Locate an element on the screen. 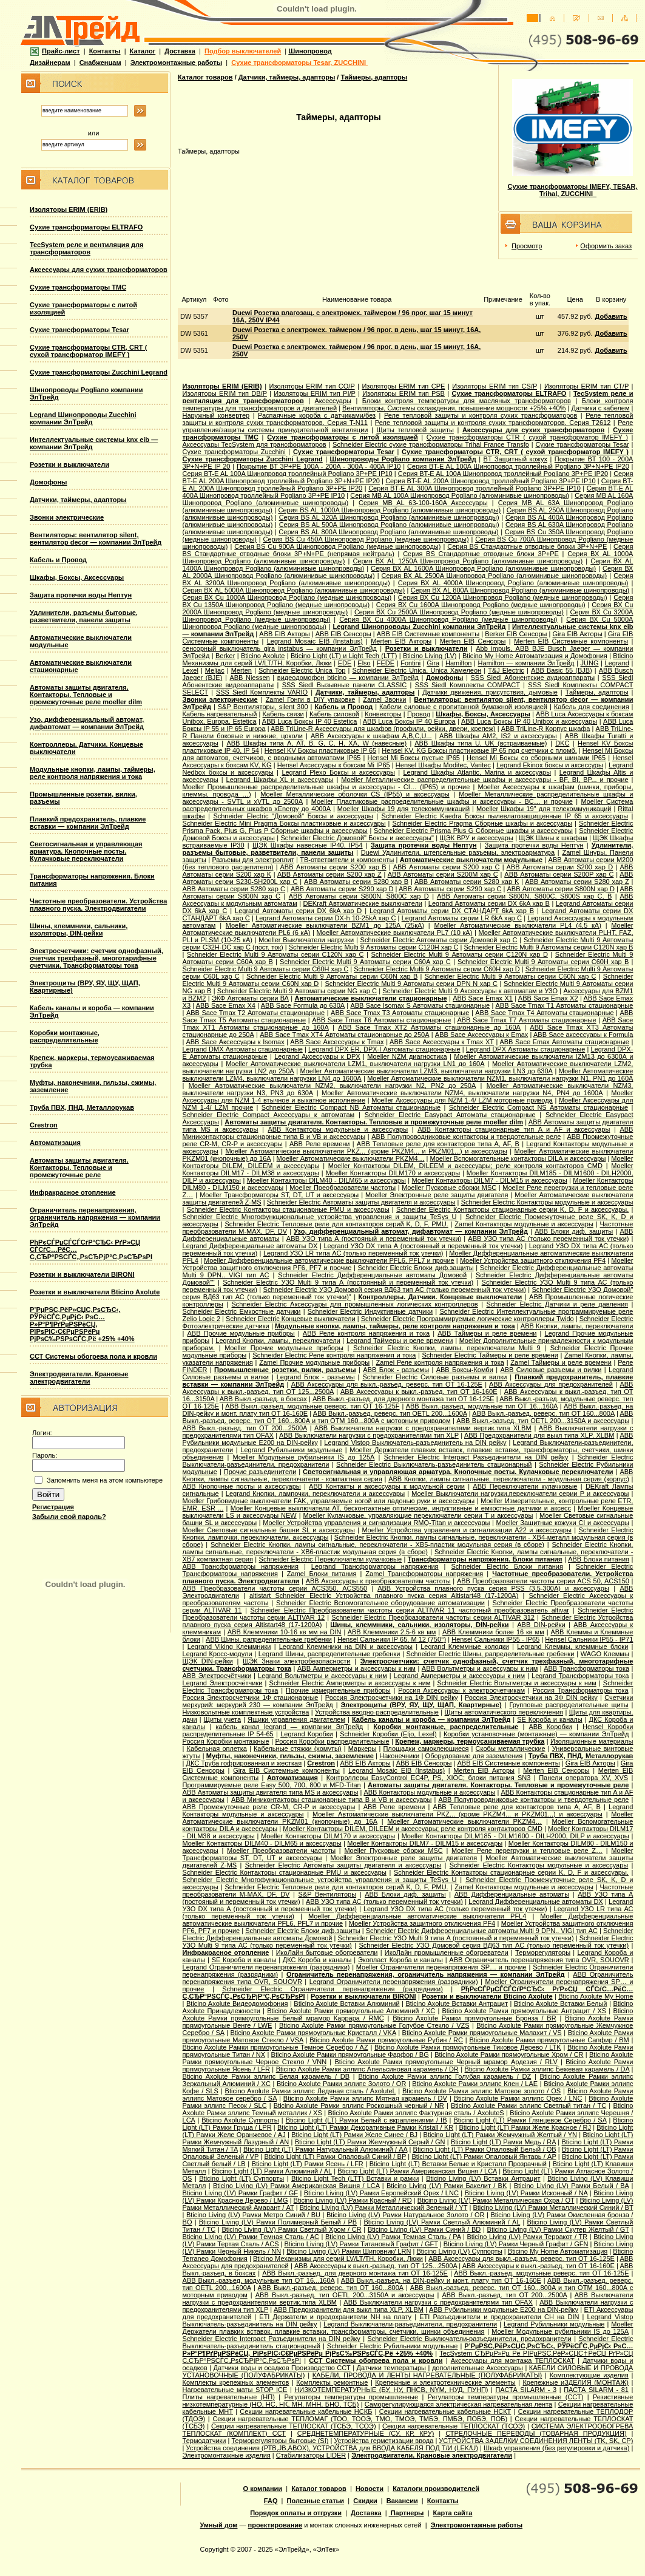 The height and width of the screenshot is (2576, 645). Moeller Выключатели нагрузки,переключатели серии P и аксессуары is located at coordinates (520, 1493).